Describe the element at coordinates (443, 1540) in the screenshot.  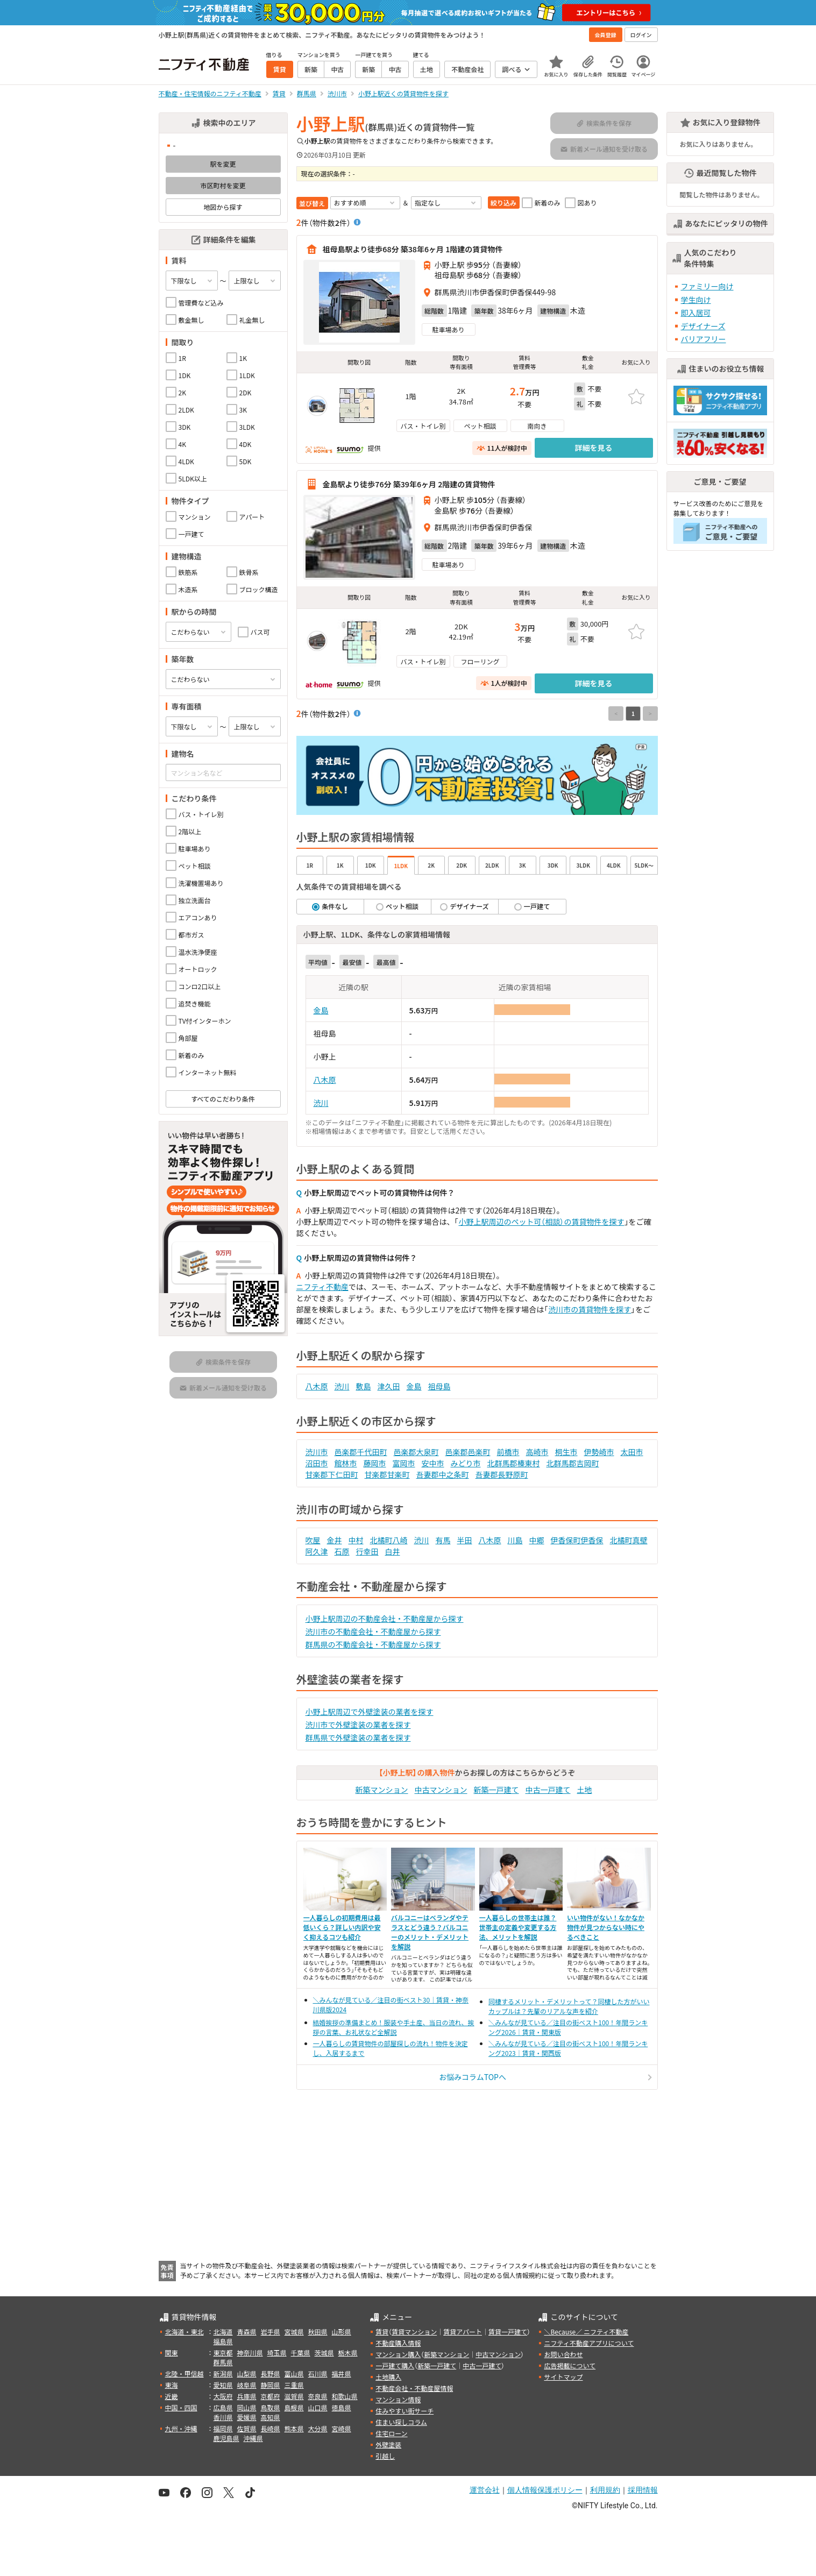
I see `有馬` at that location.